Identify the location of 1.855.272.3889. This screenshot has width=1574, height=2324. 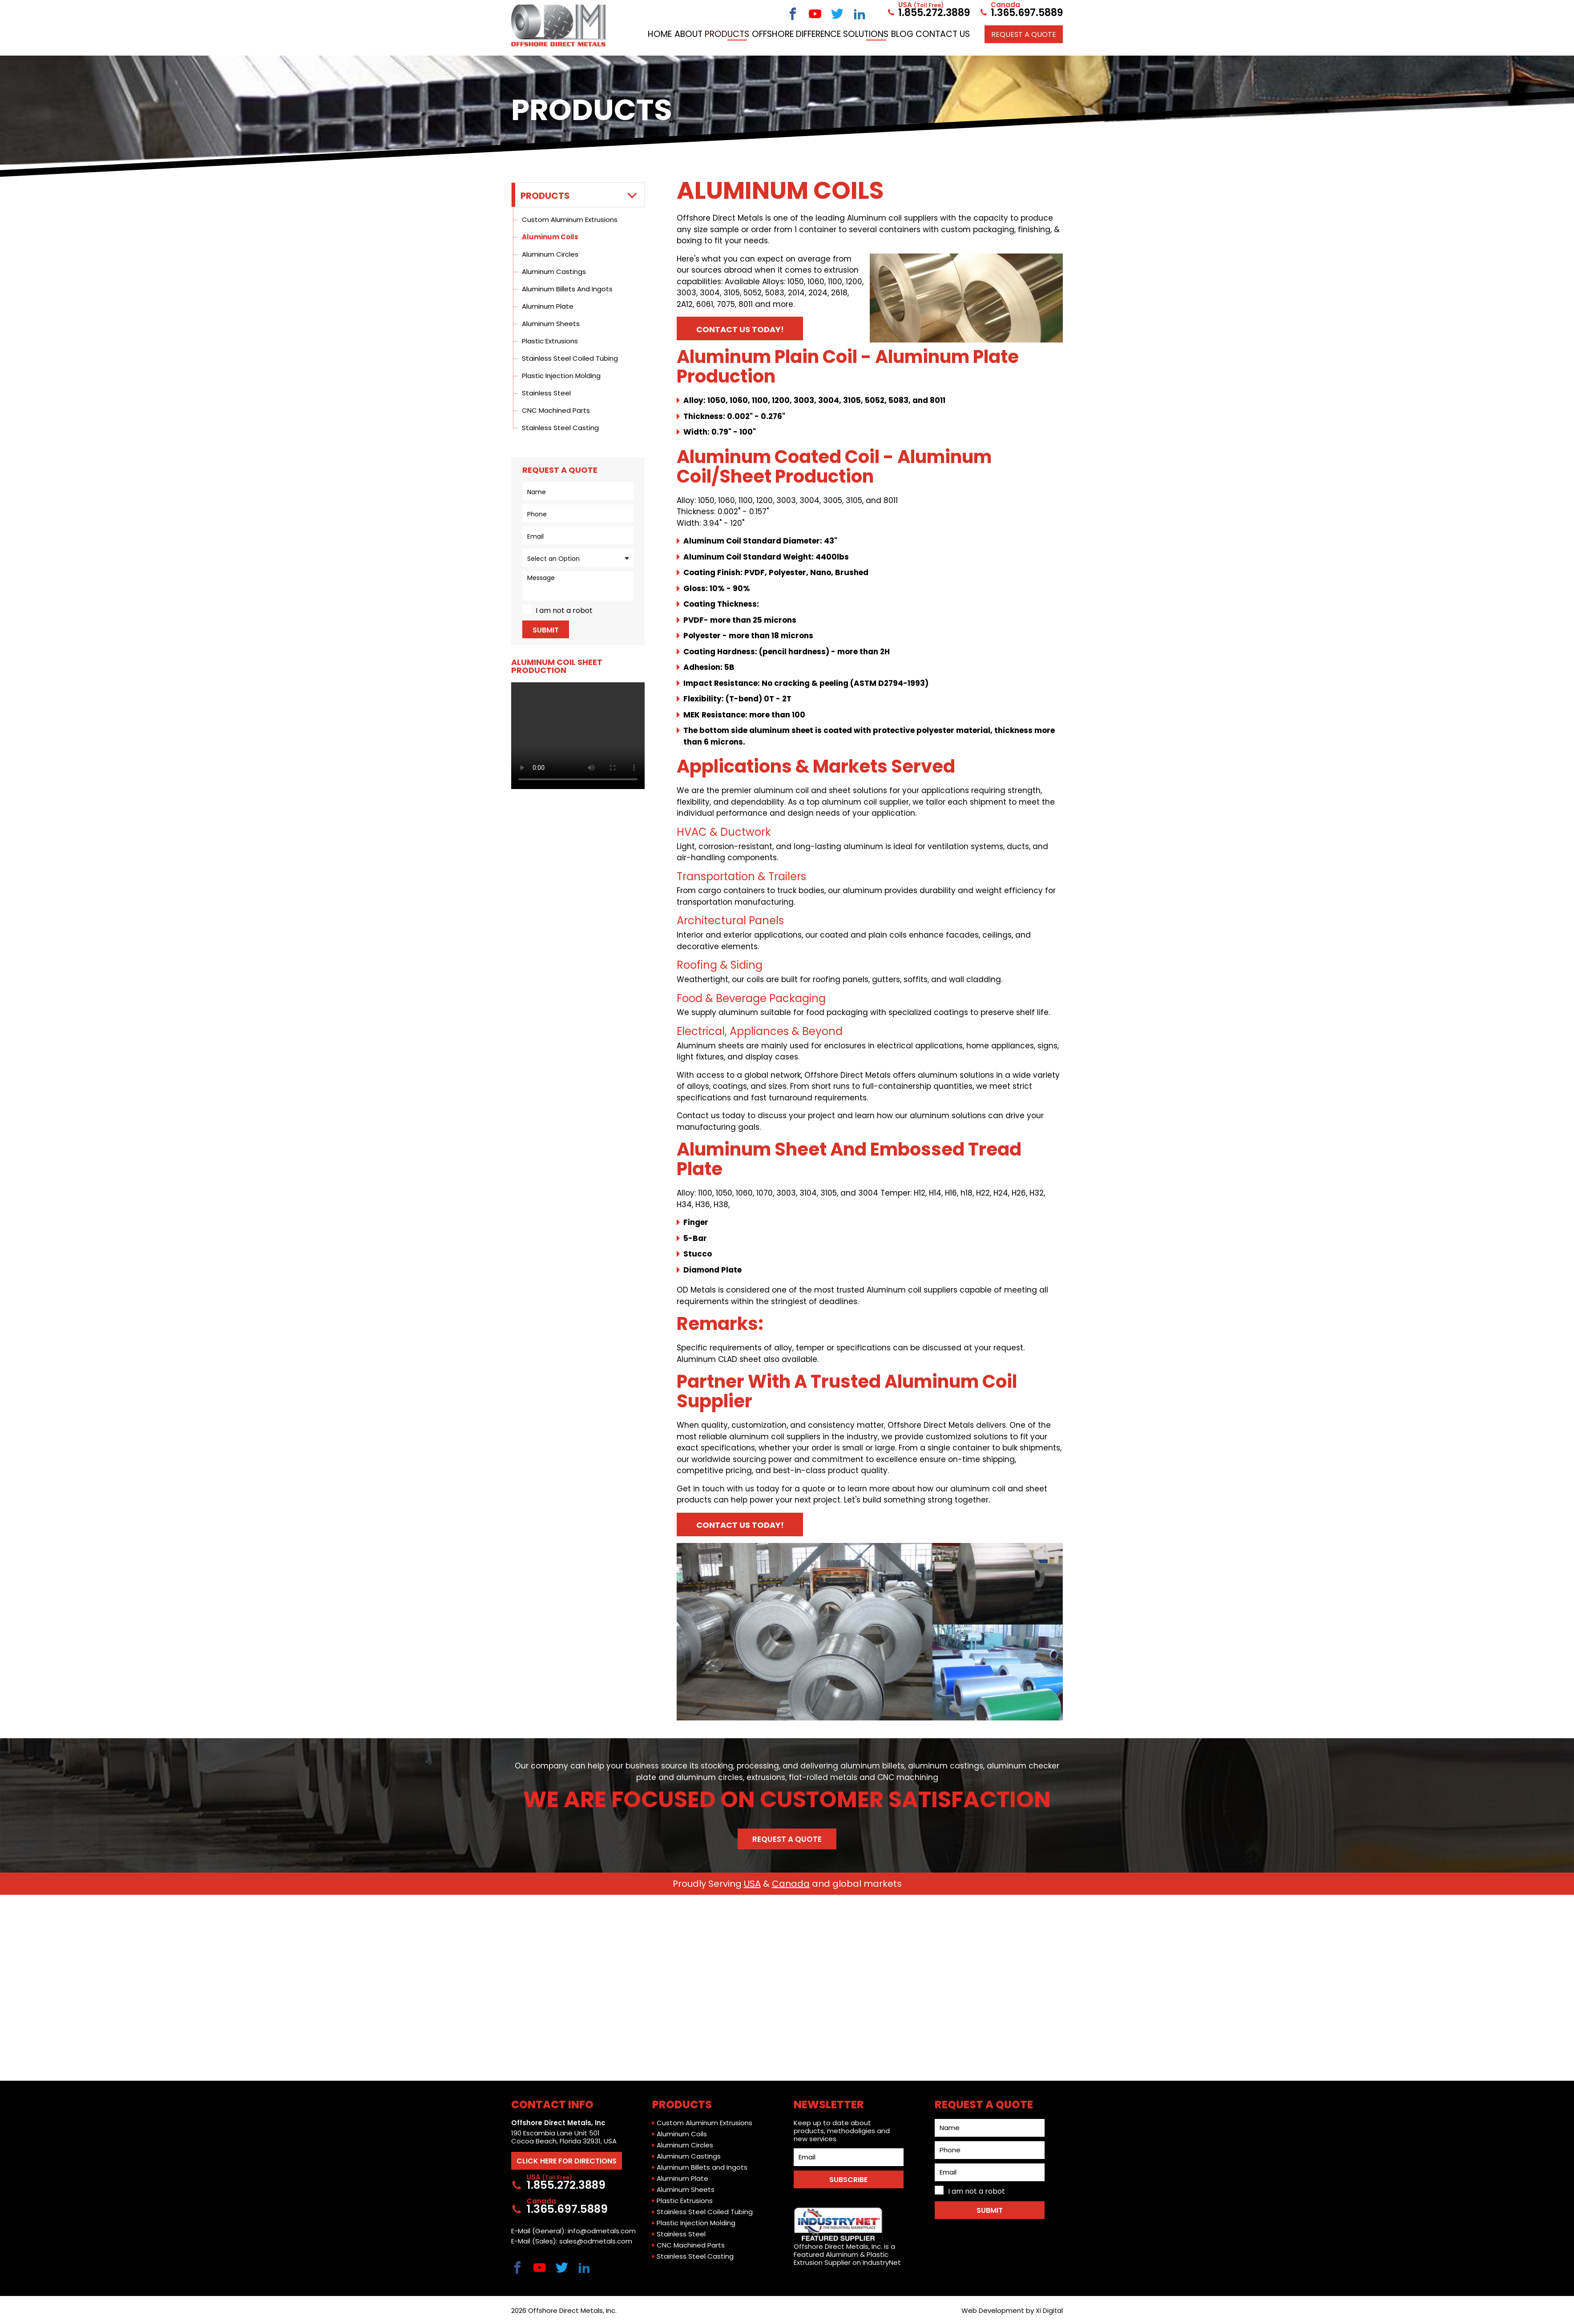
(928, 12).